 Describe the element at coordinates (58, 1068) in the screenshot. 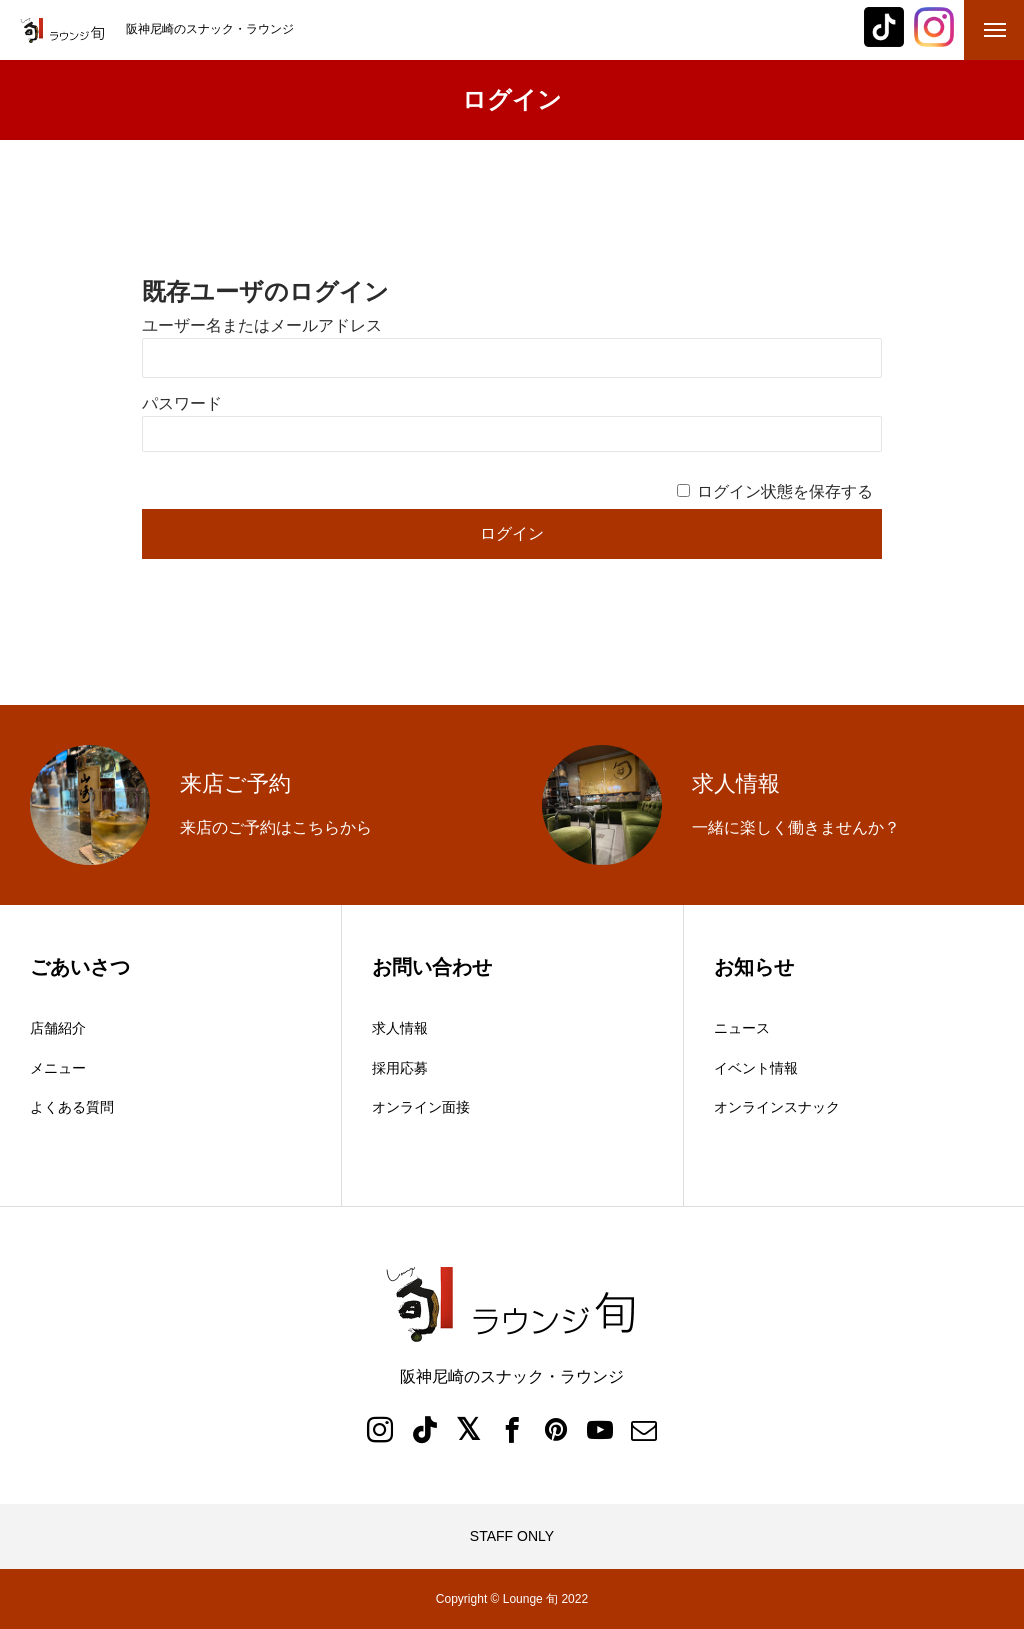

I see `メニュー` at that location.